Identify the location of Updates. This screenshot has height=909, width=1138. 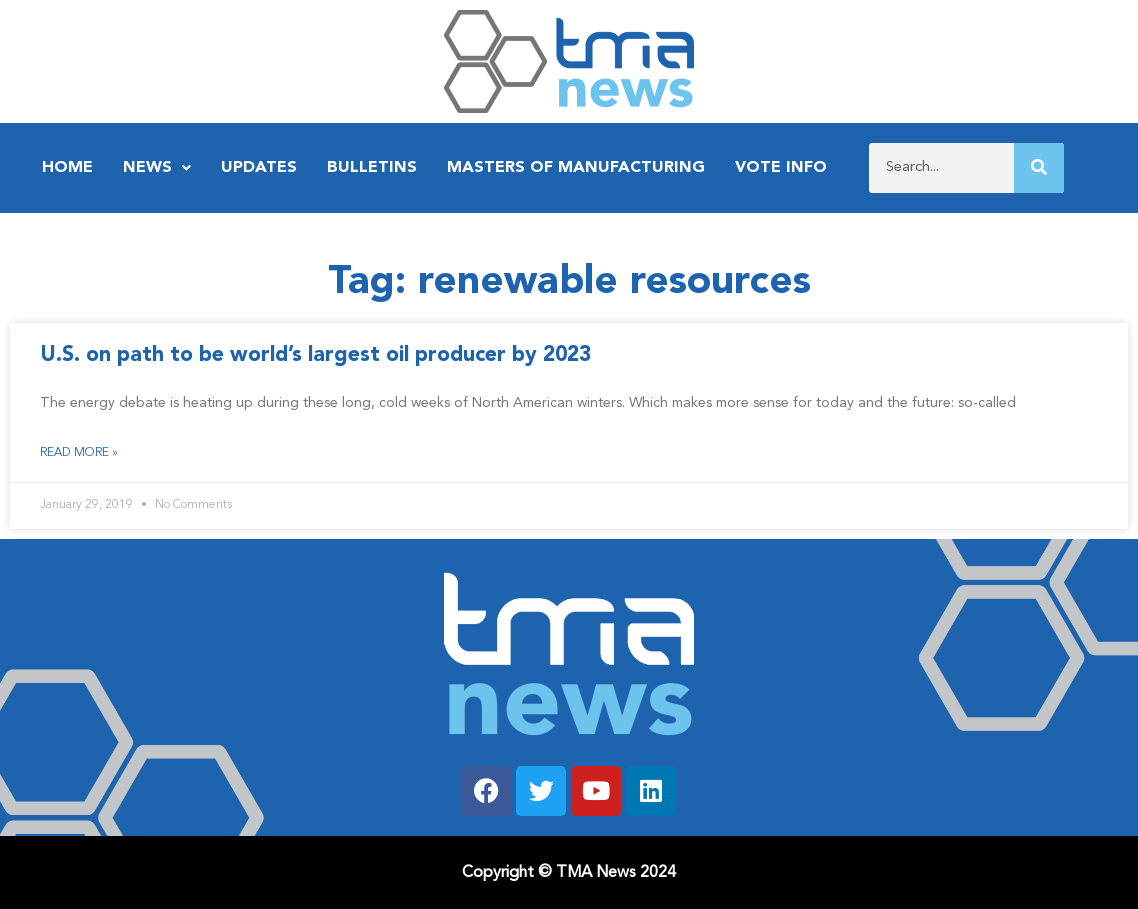
(259, 168).